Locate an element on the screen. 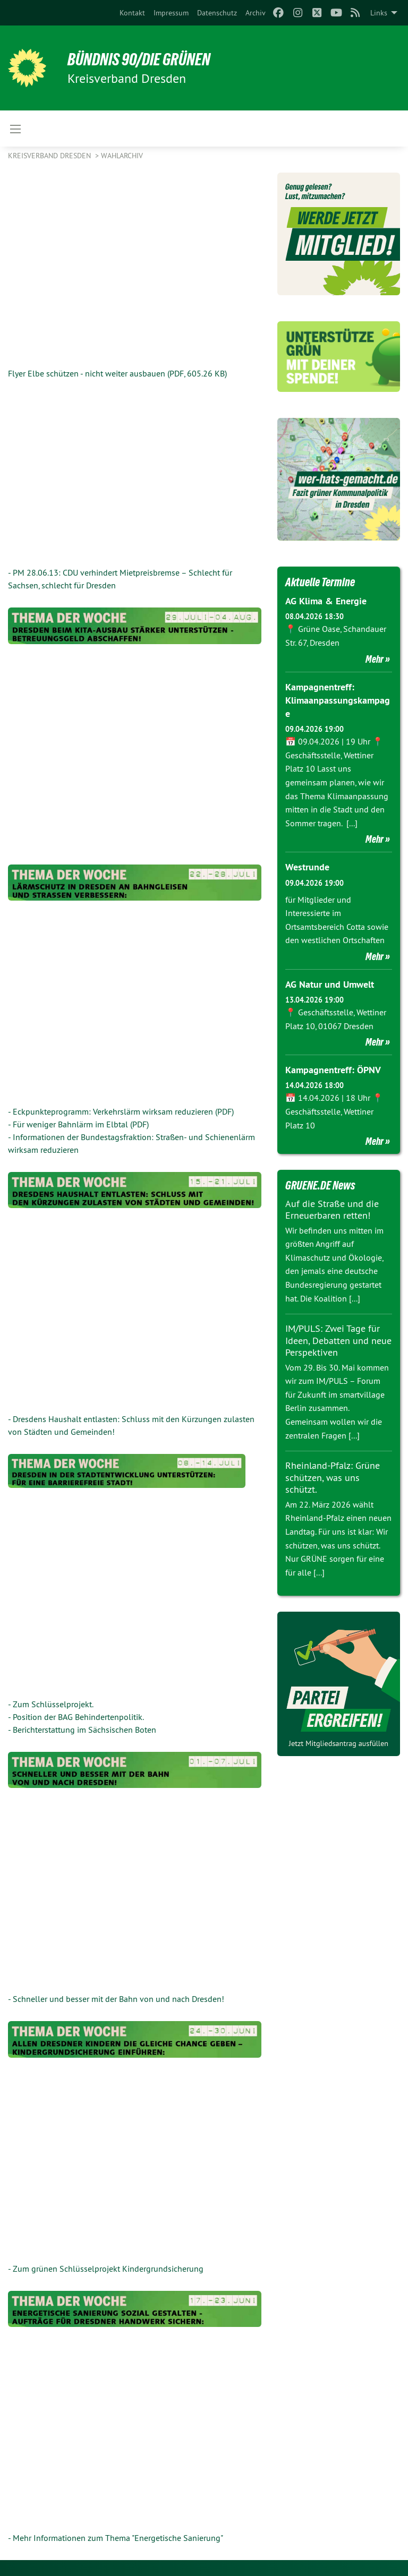 The height and width of the screenshot is (2576, 408). Kreisverband Dresden is located at coordinates (50, 155).